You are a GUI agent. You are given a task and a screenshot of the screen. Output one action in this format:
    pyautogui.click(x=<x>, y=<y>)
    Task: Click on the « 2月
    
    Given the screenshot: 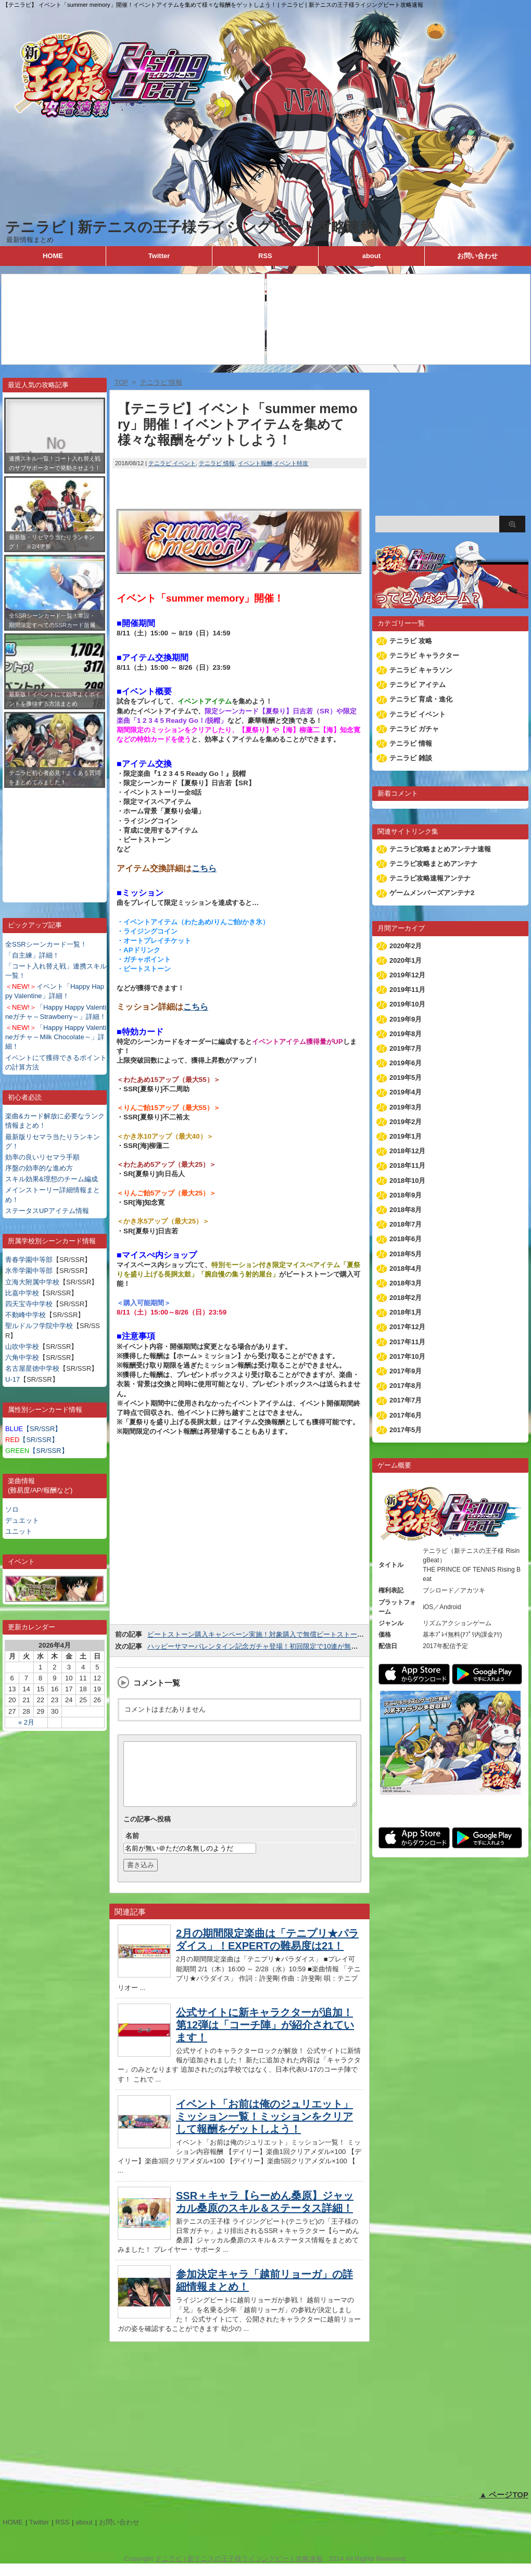 What is the action you would take?
    pyautogui.click(x=26, y=1722)
    